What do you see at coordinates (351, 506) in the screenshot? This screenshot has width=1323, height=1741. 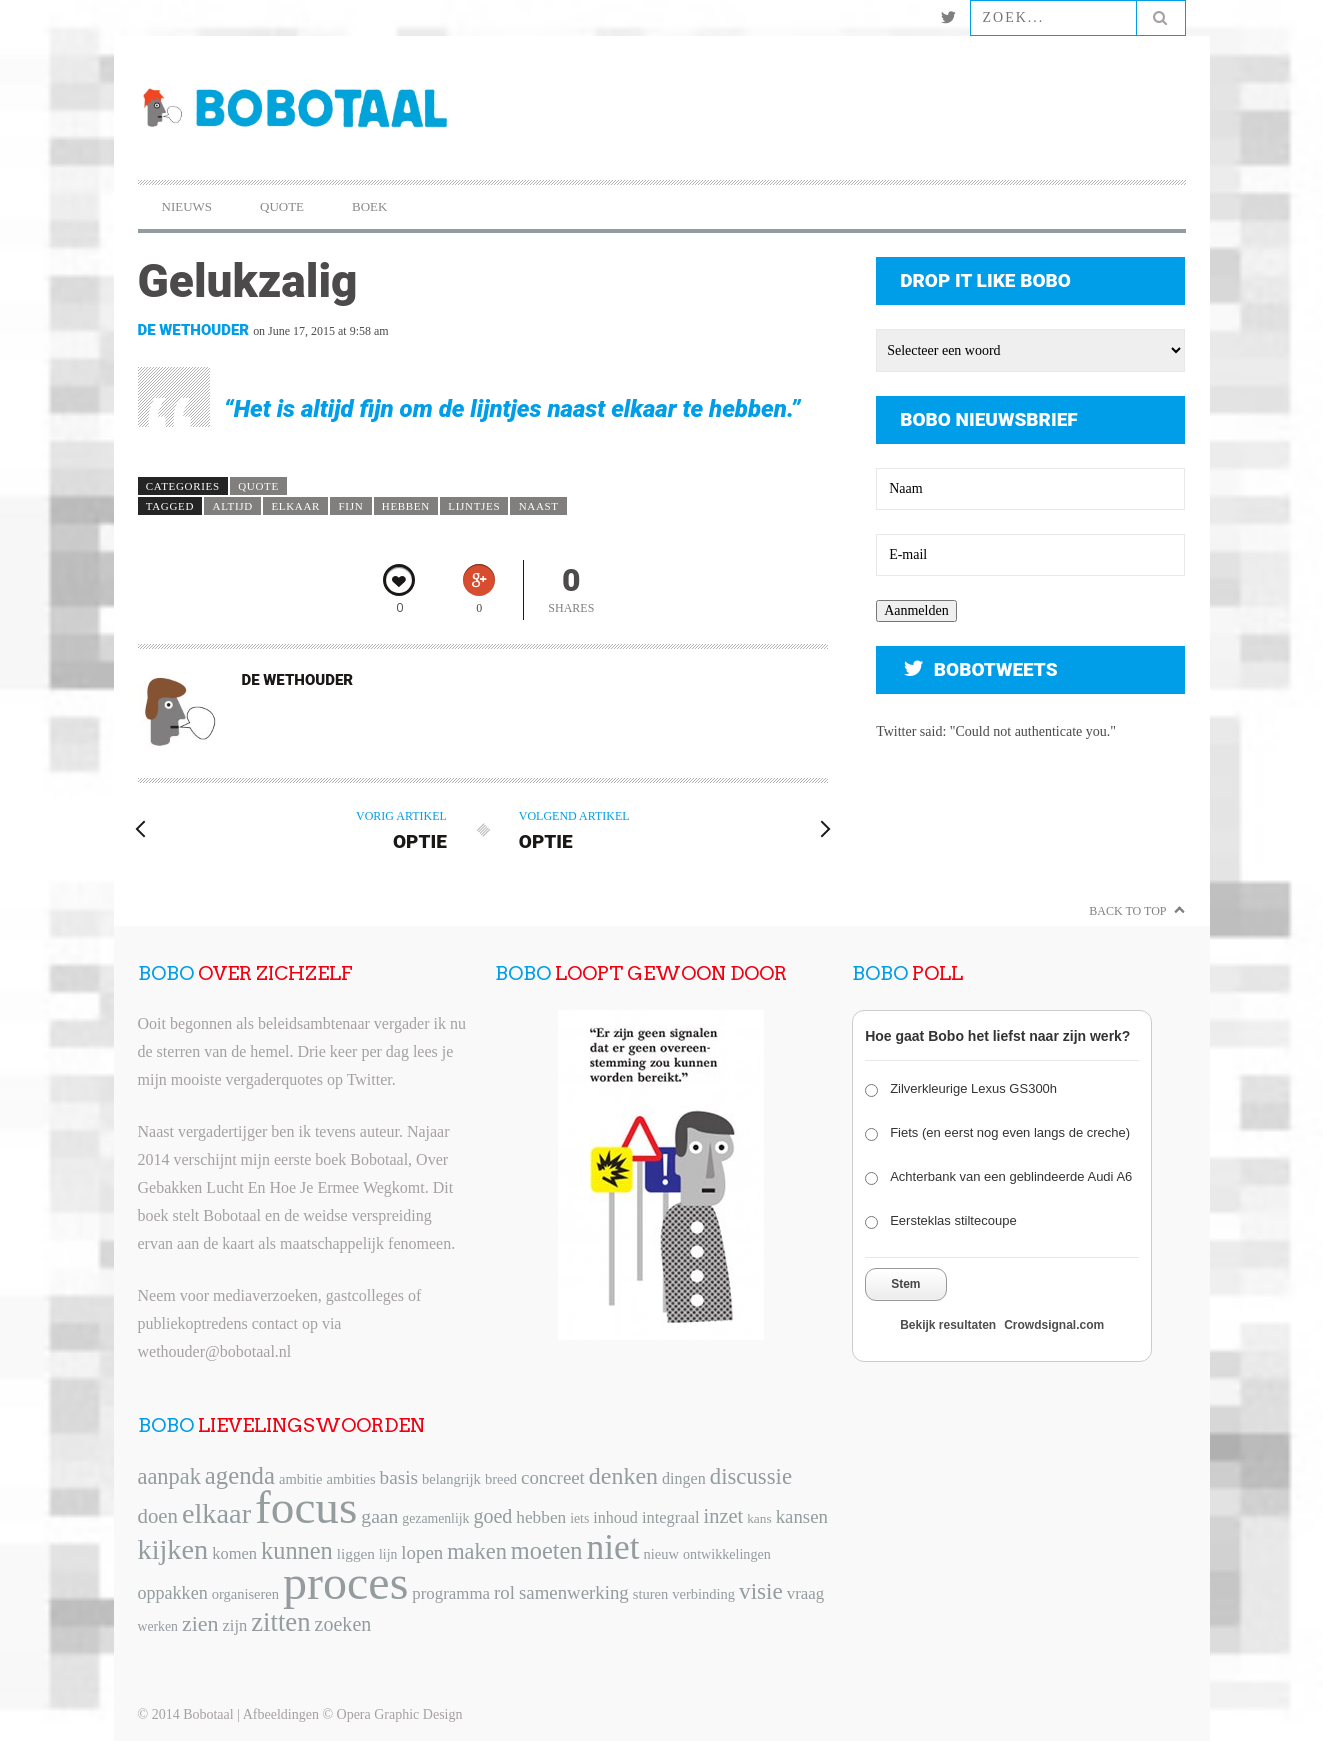 I see `fijn` at bounding box center [351, 506].